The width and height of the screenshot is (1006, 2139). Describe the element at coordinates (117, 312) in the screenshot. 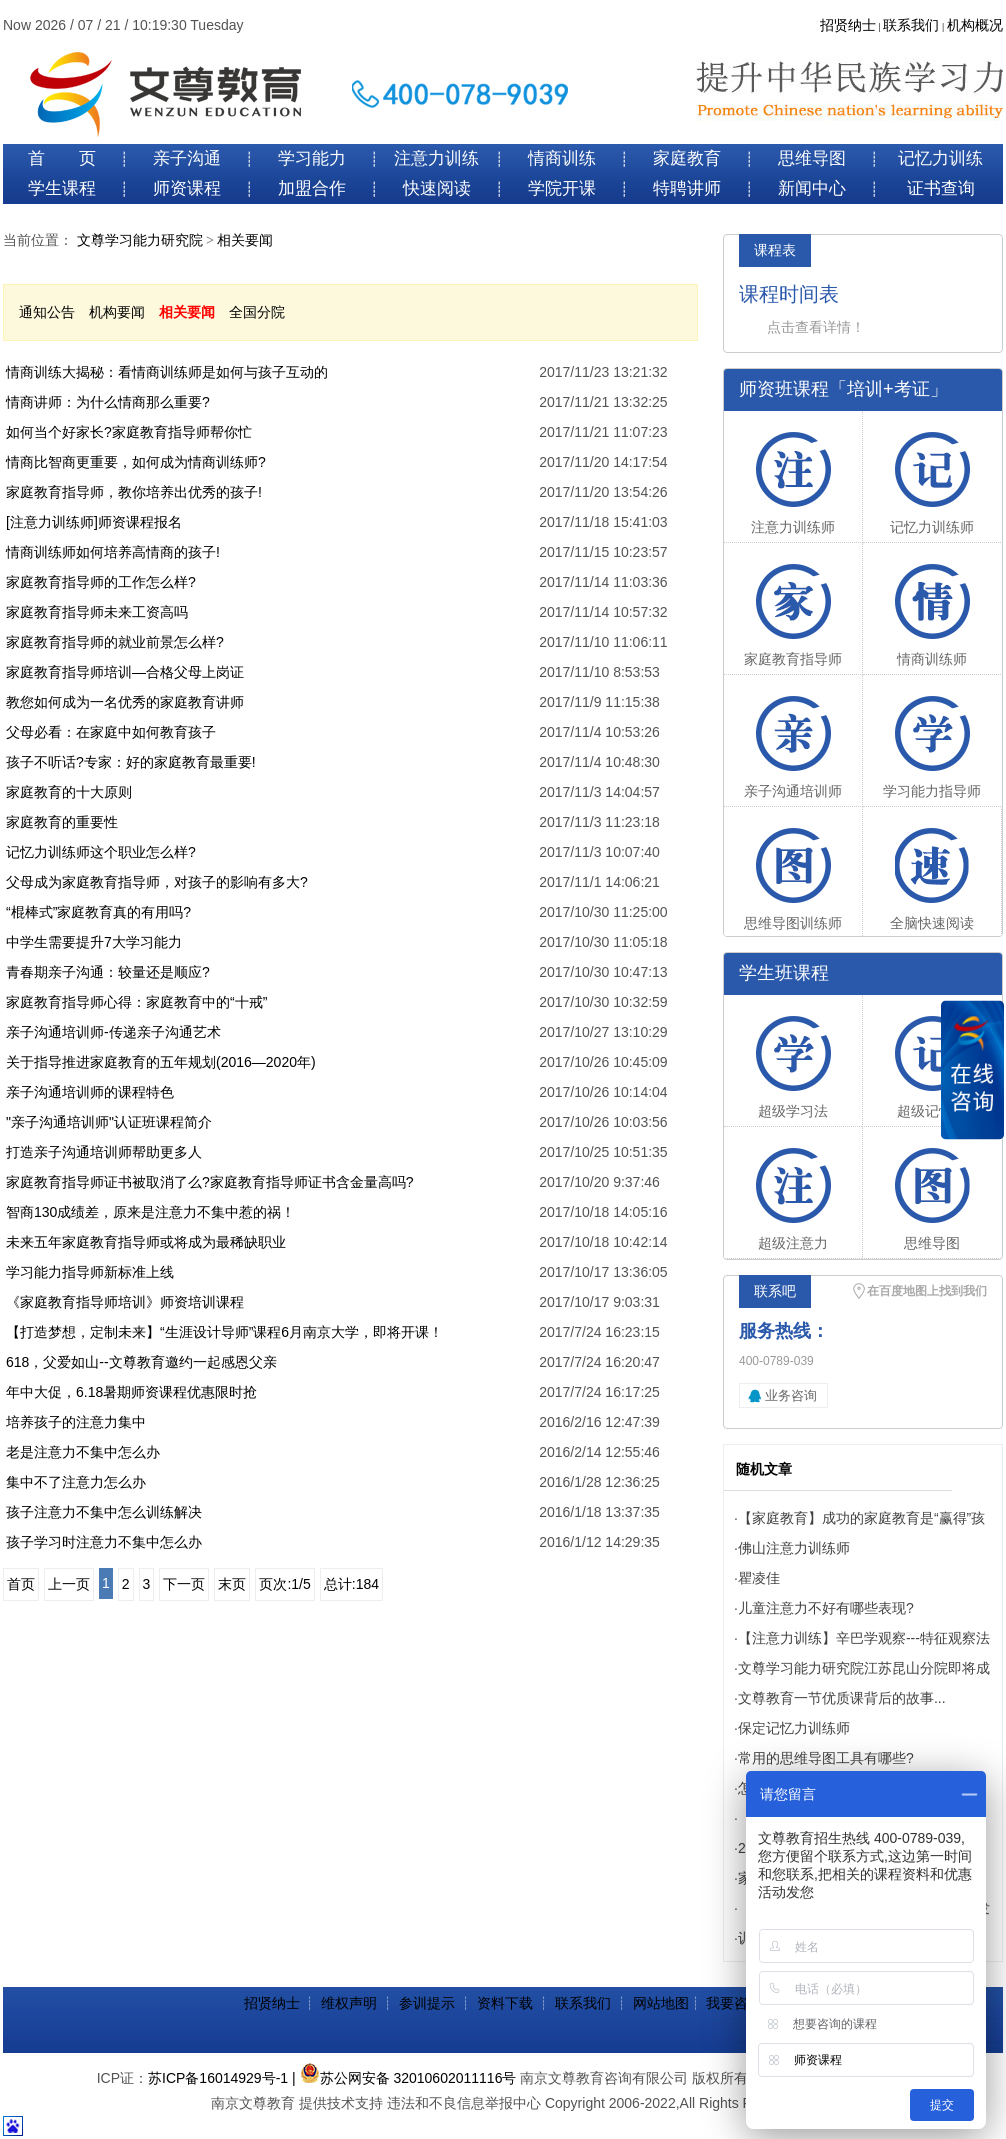

I see `机构要闻` at that location.